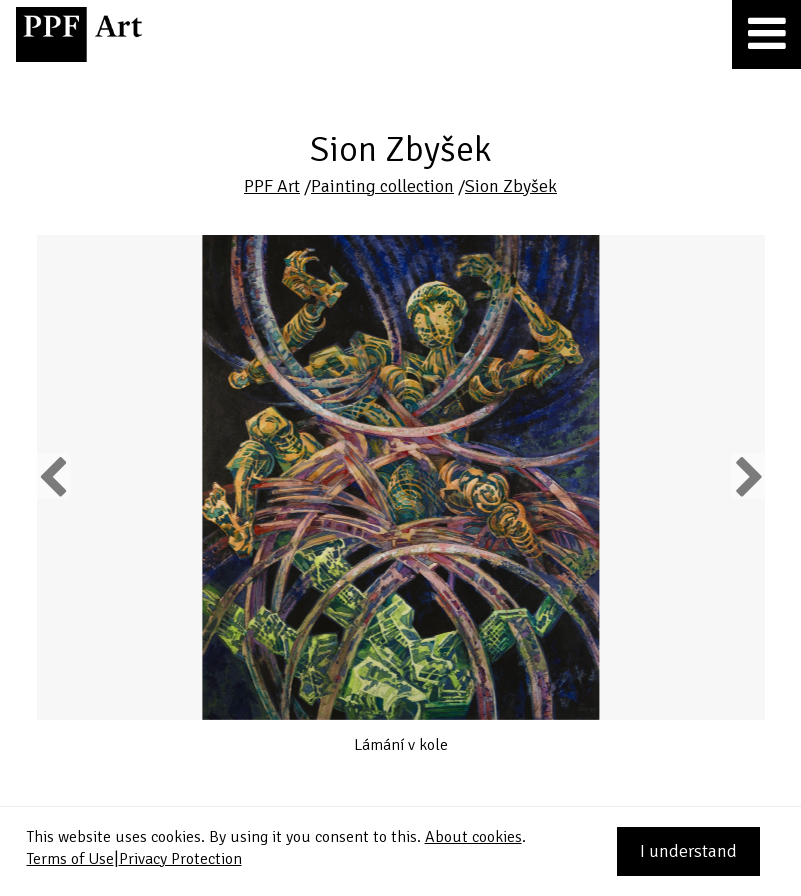  Describe the element at coordinates (473, 837) in the screenshot. I see `About cookies` at that location.